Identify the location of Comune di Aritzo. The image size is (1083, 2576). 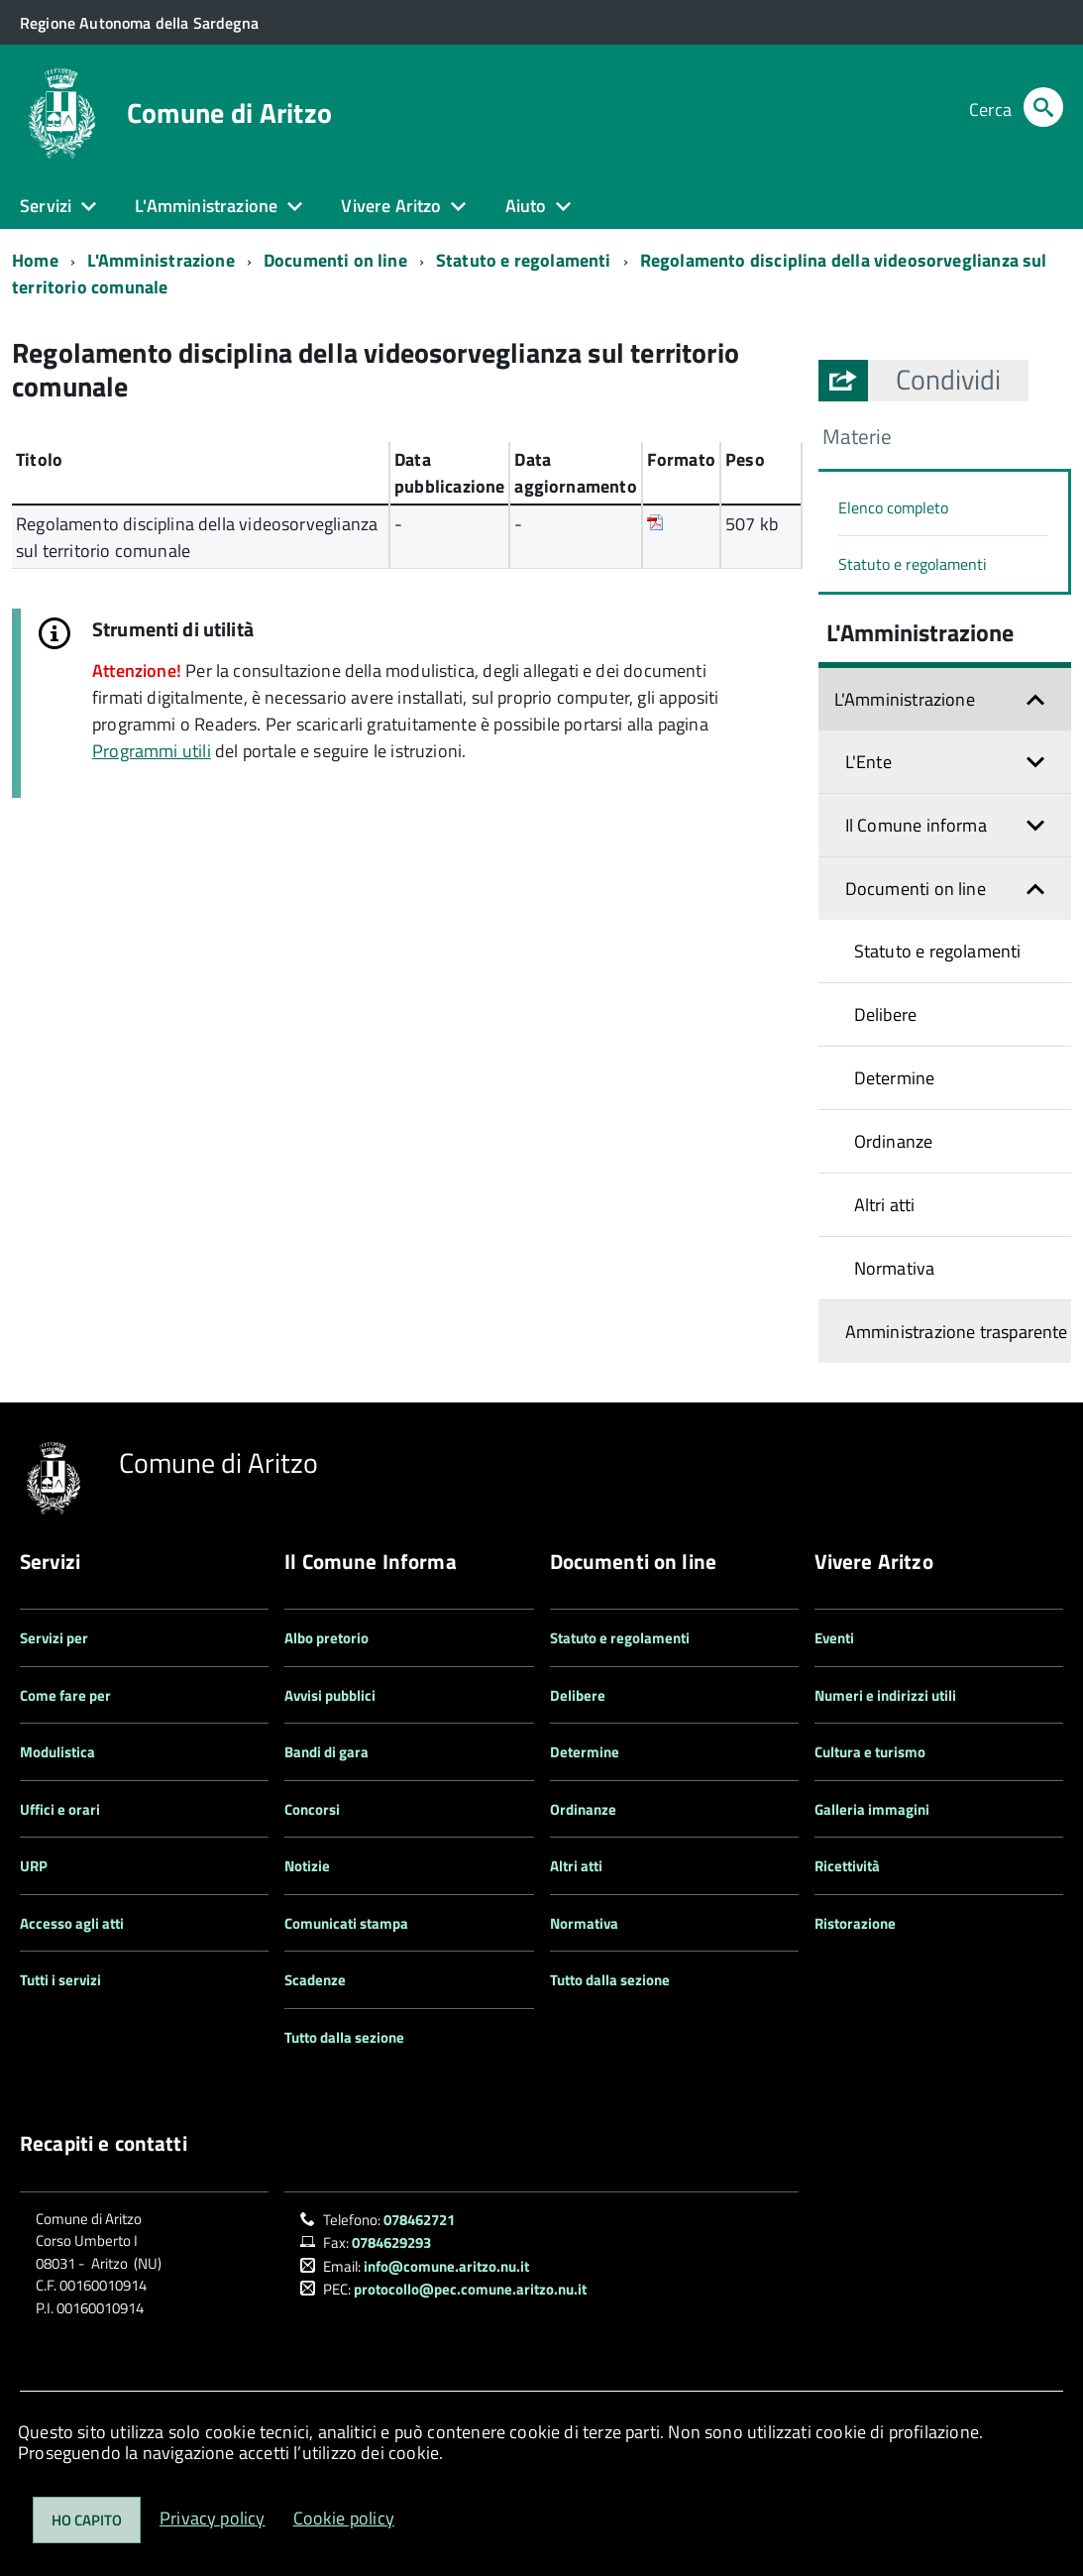
(229, 113).